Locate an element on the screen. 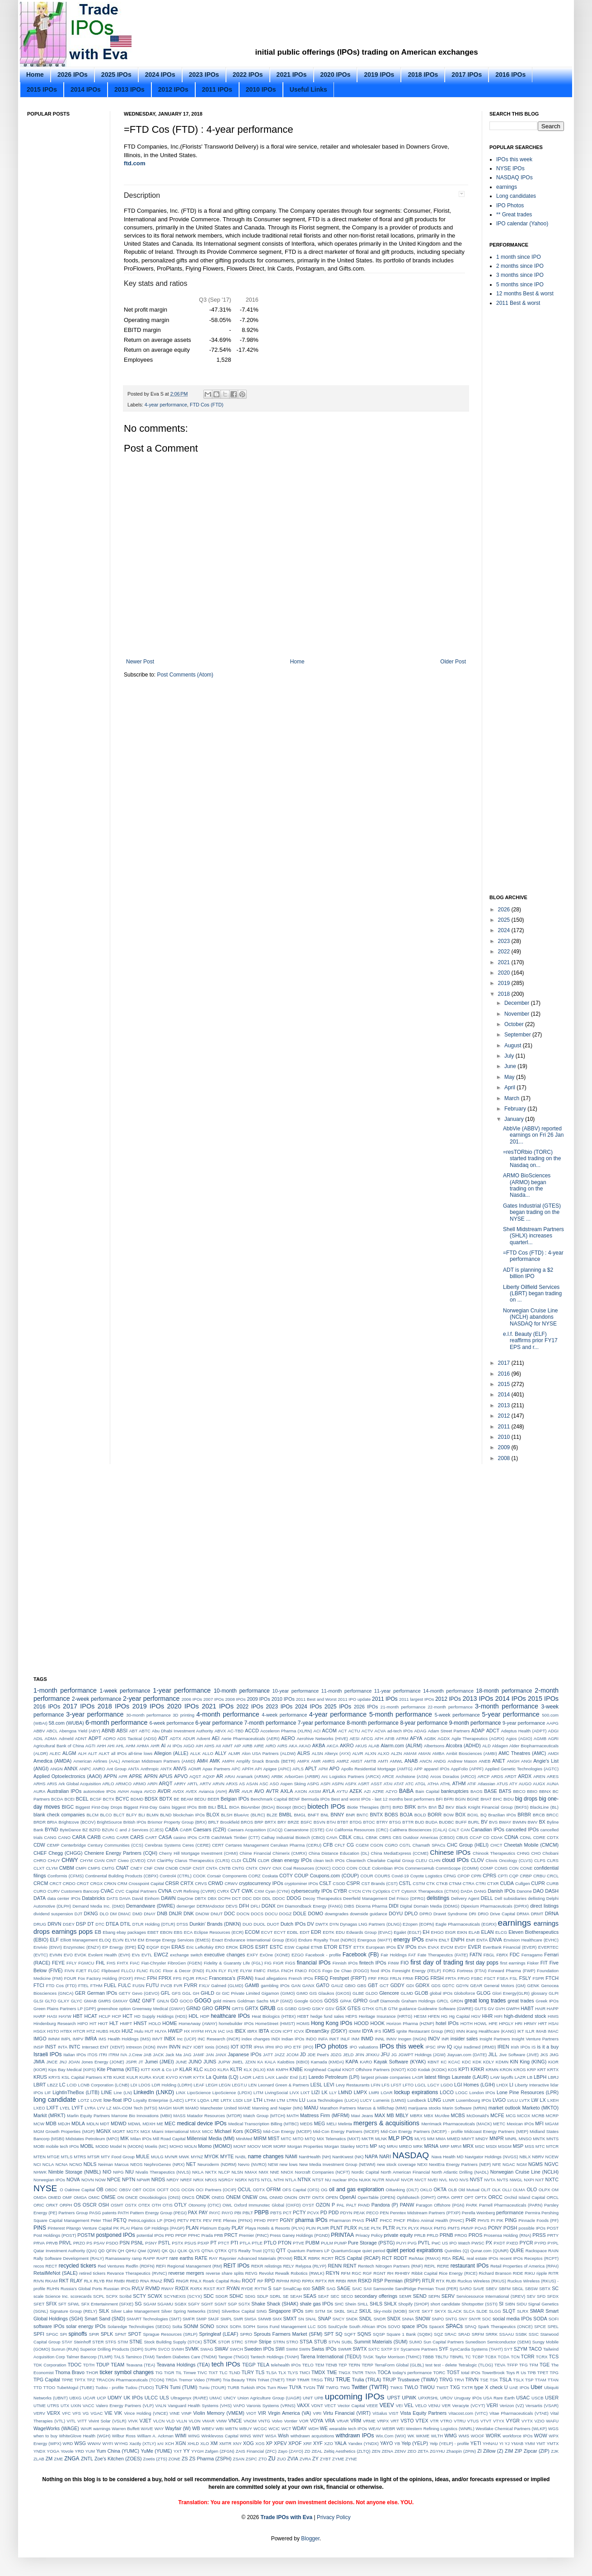 The width and height of the screenshot is (592, 2576). MGNX is located at coordinates (103, 2131).